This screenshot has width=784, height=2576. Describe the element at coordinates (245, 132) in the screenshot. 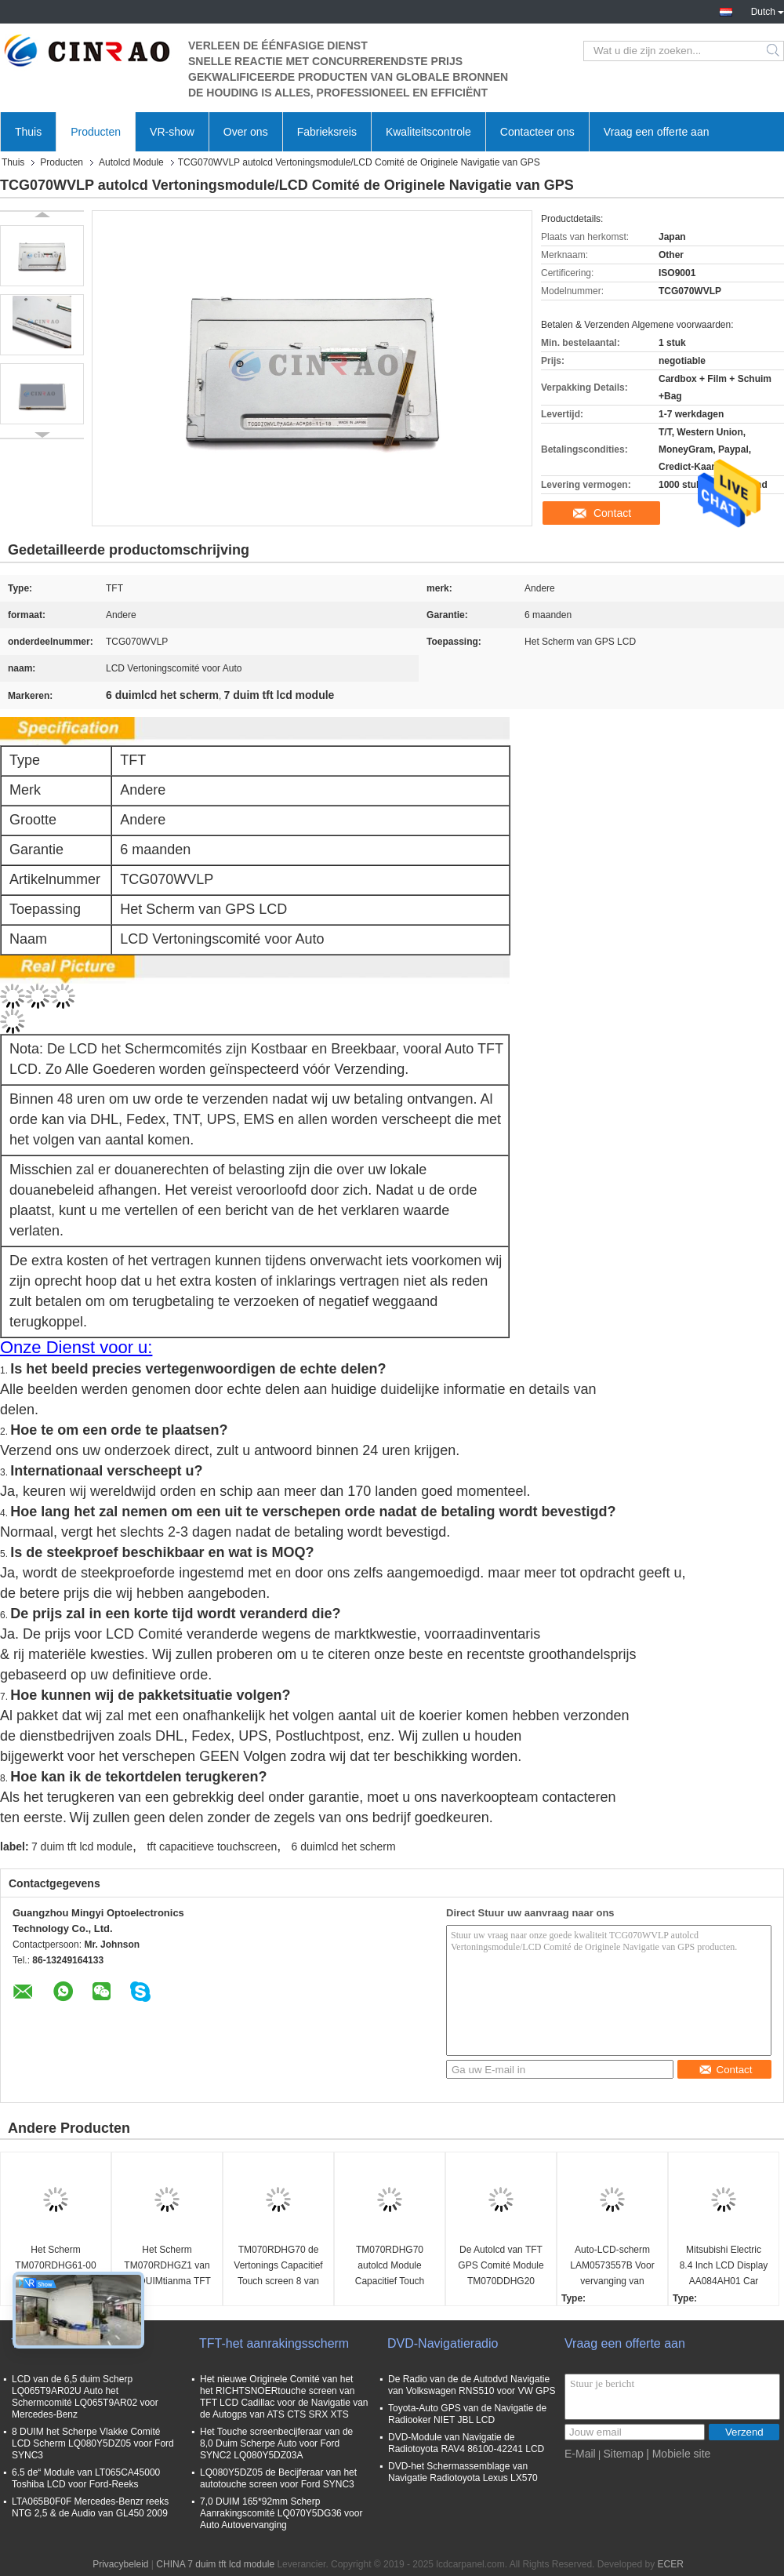

I see `Over ons` at that location.